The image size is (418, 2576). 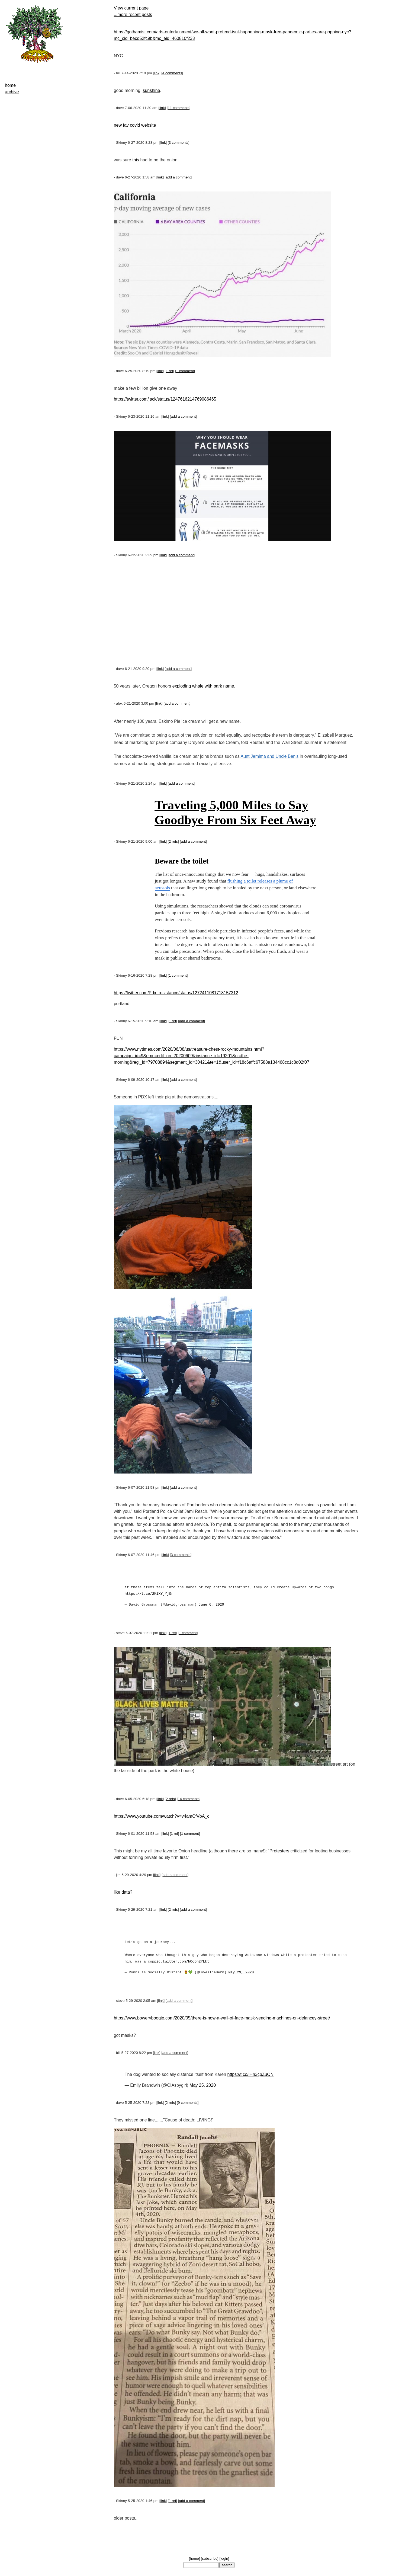 What do you see at coordinates (178, 108) in the screenshot?
I see `11 comments` at bounding box center [178, 108].